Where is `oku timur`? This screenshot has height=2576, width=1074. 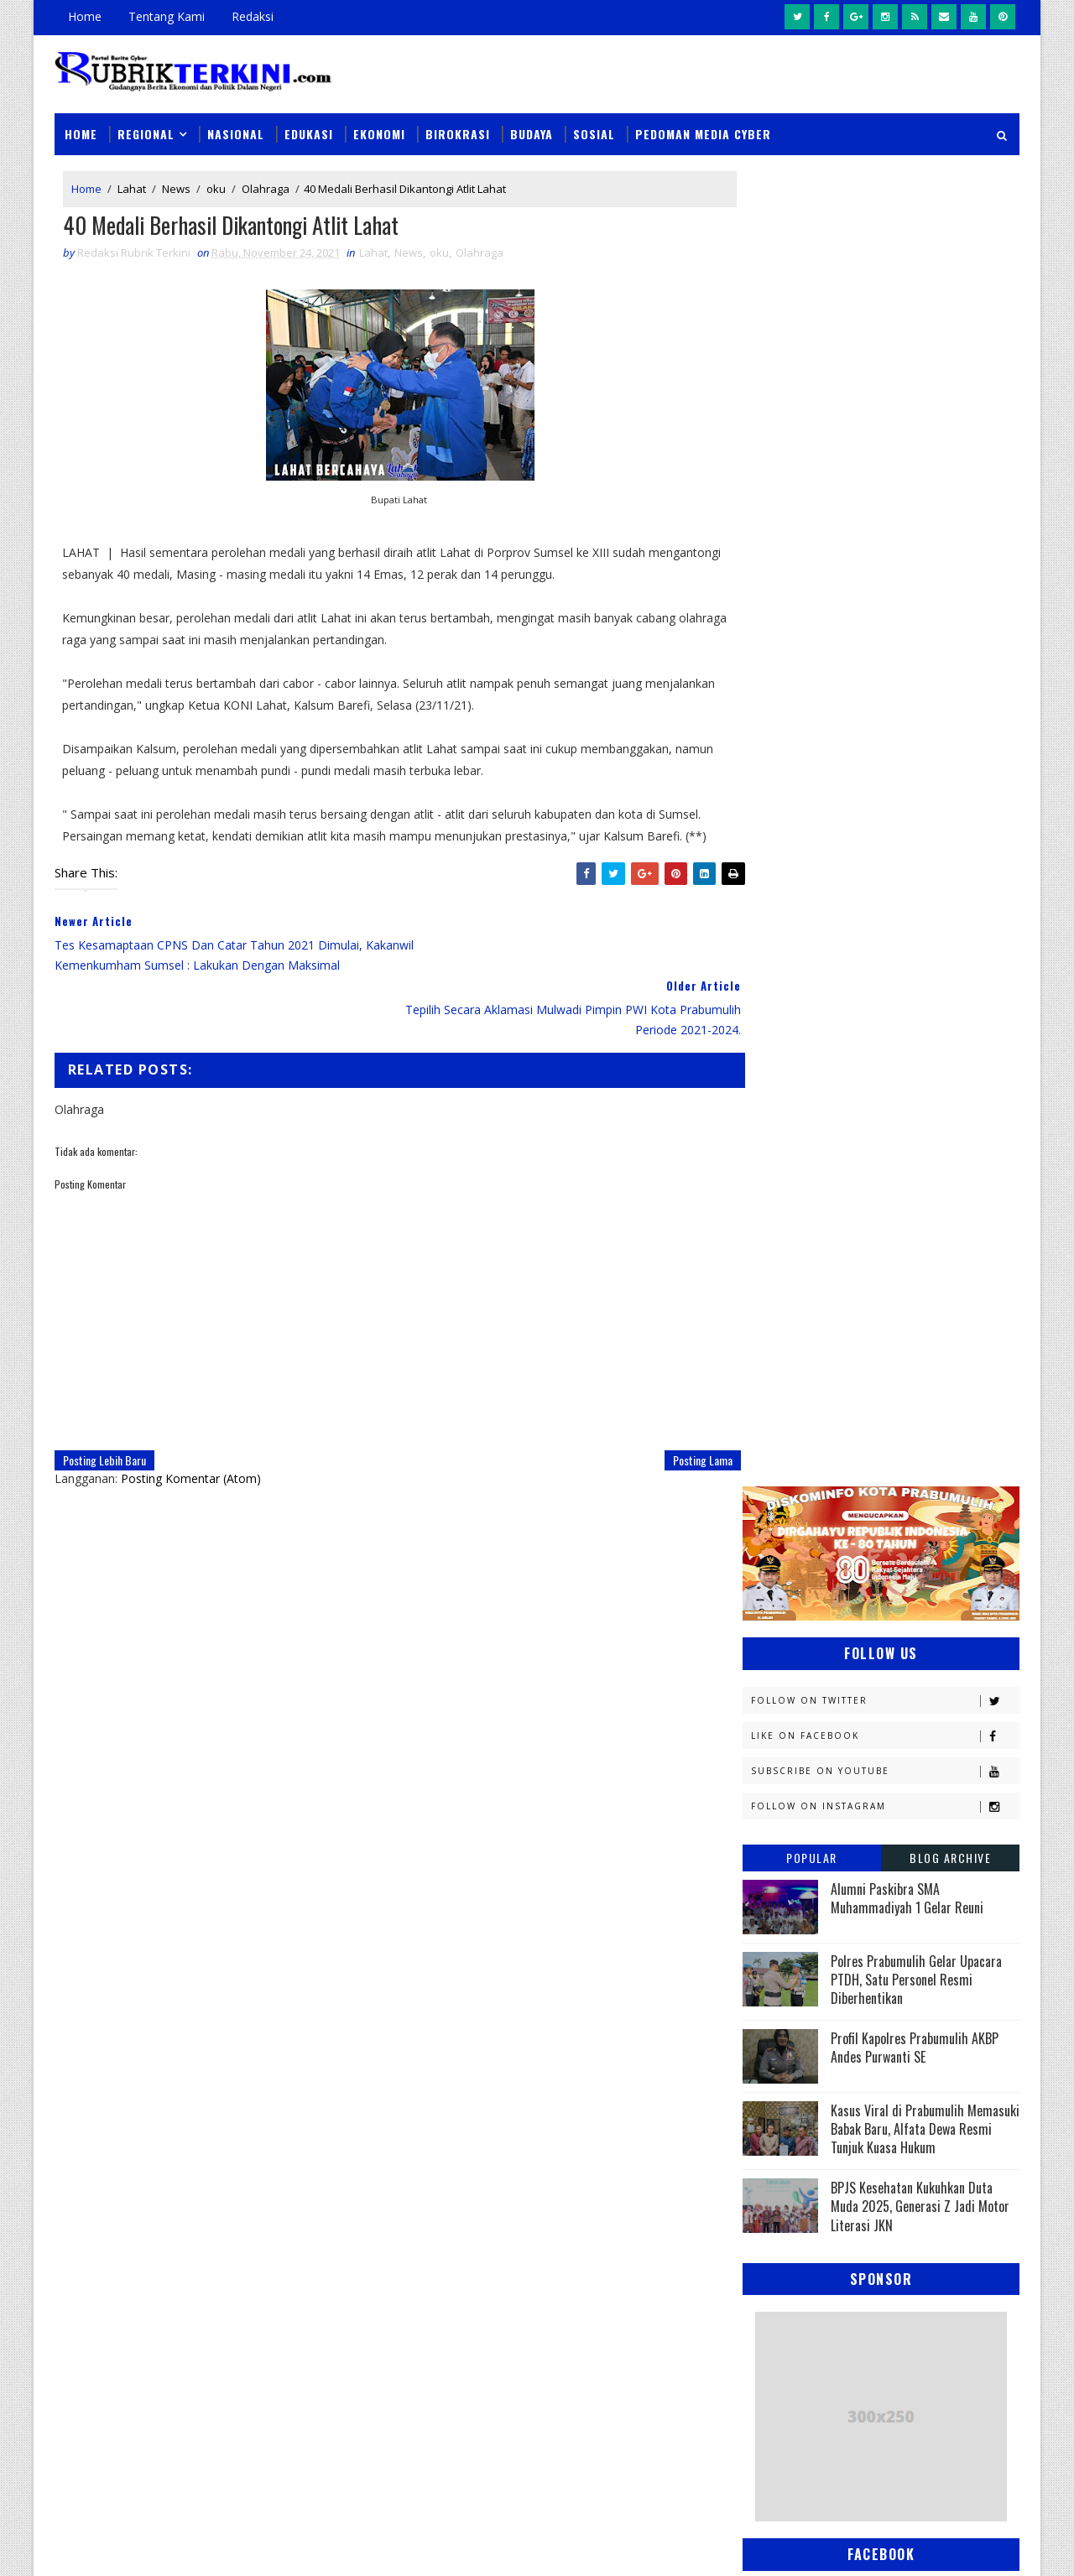 oku timur is located at coordinates (845, 1918).